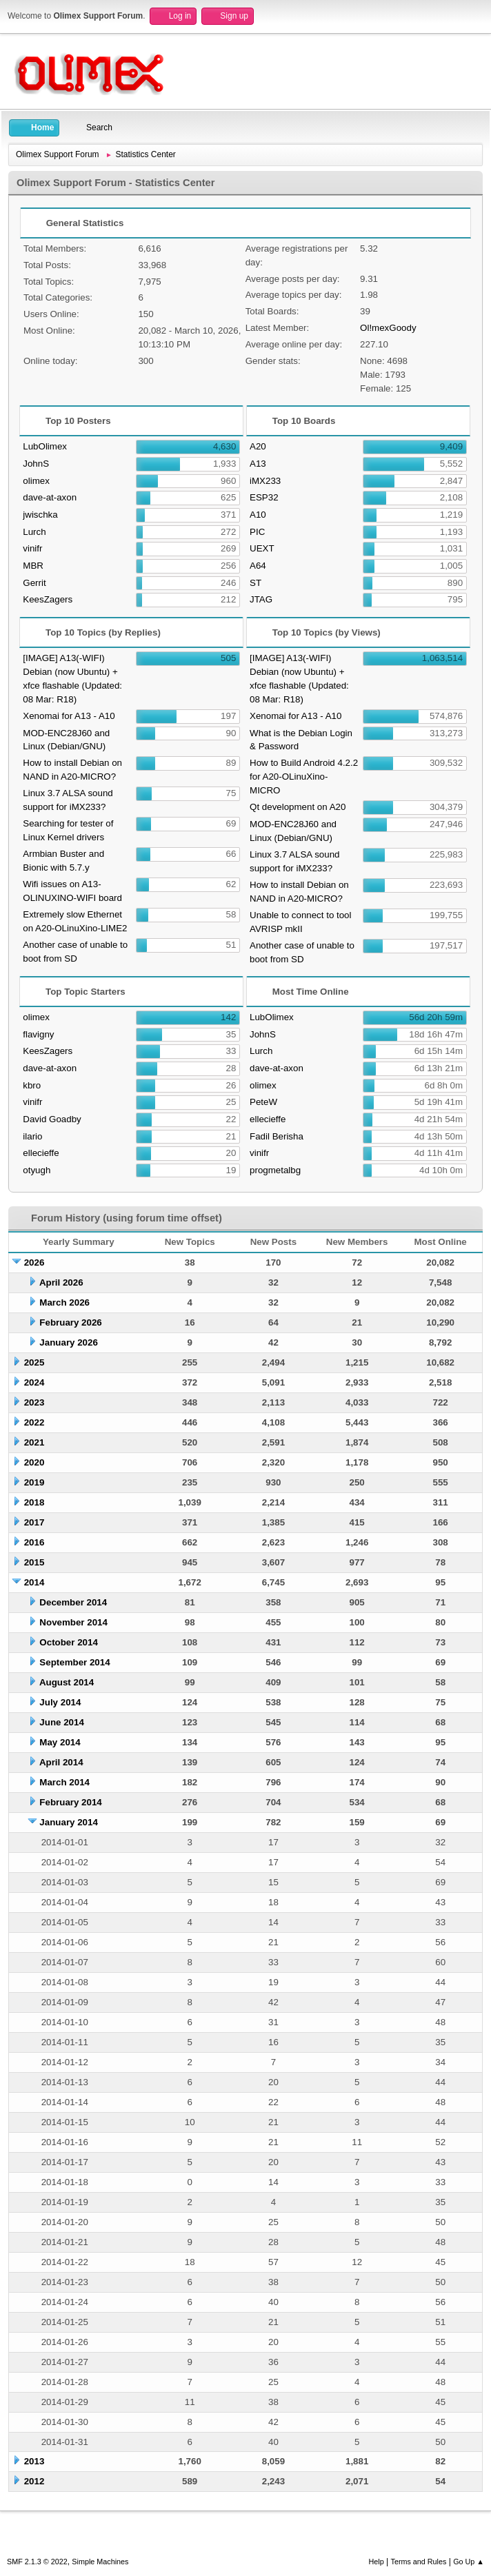  I want to click on December 2014, so click(73, 1602).